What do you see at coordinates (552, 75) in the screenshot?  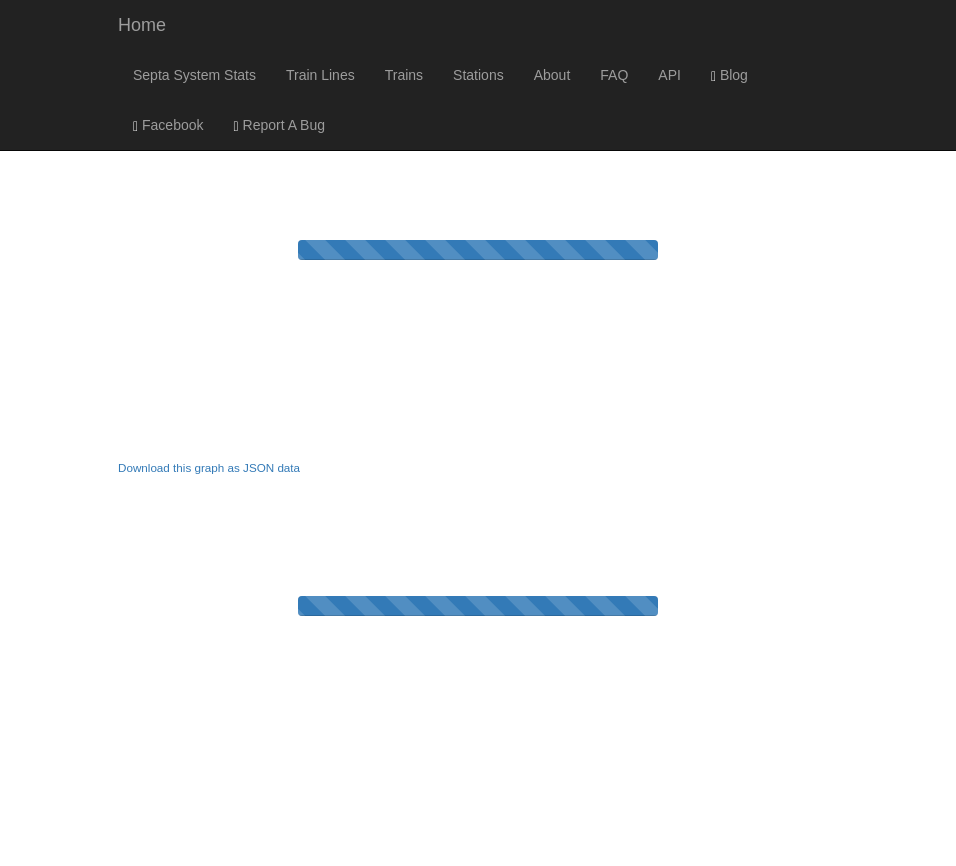 I see `About` at bounding box center [552, 75].